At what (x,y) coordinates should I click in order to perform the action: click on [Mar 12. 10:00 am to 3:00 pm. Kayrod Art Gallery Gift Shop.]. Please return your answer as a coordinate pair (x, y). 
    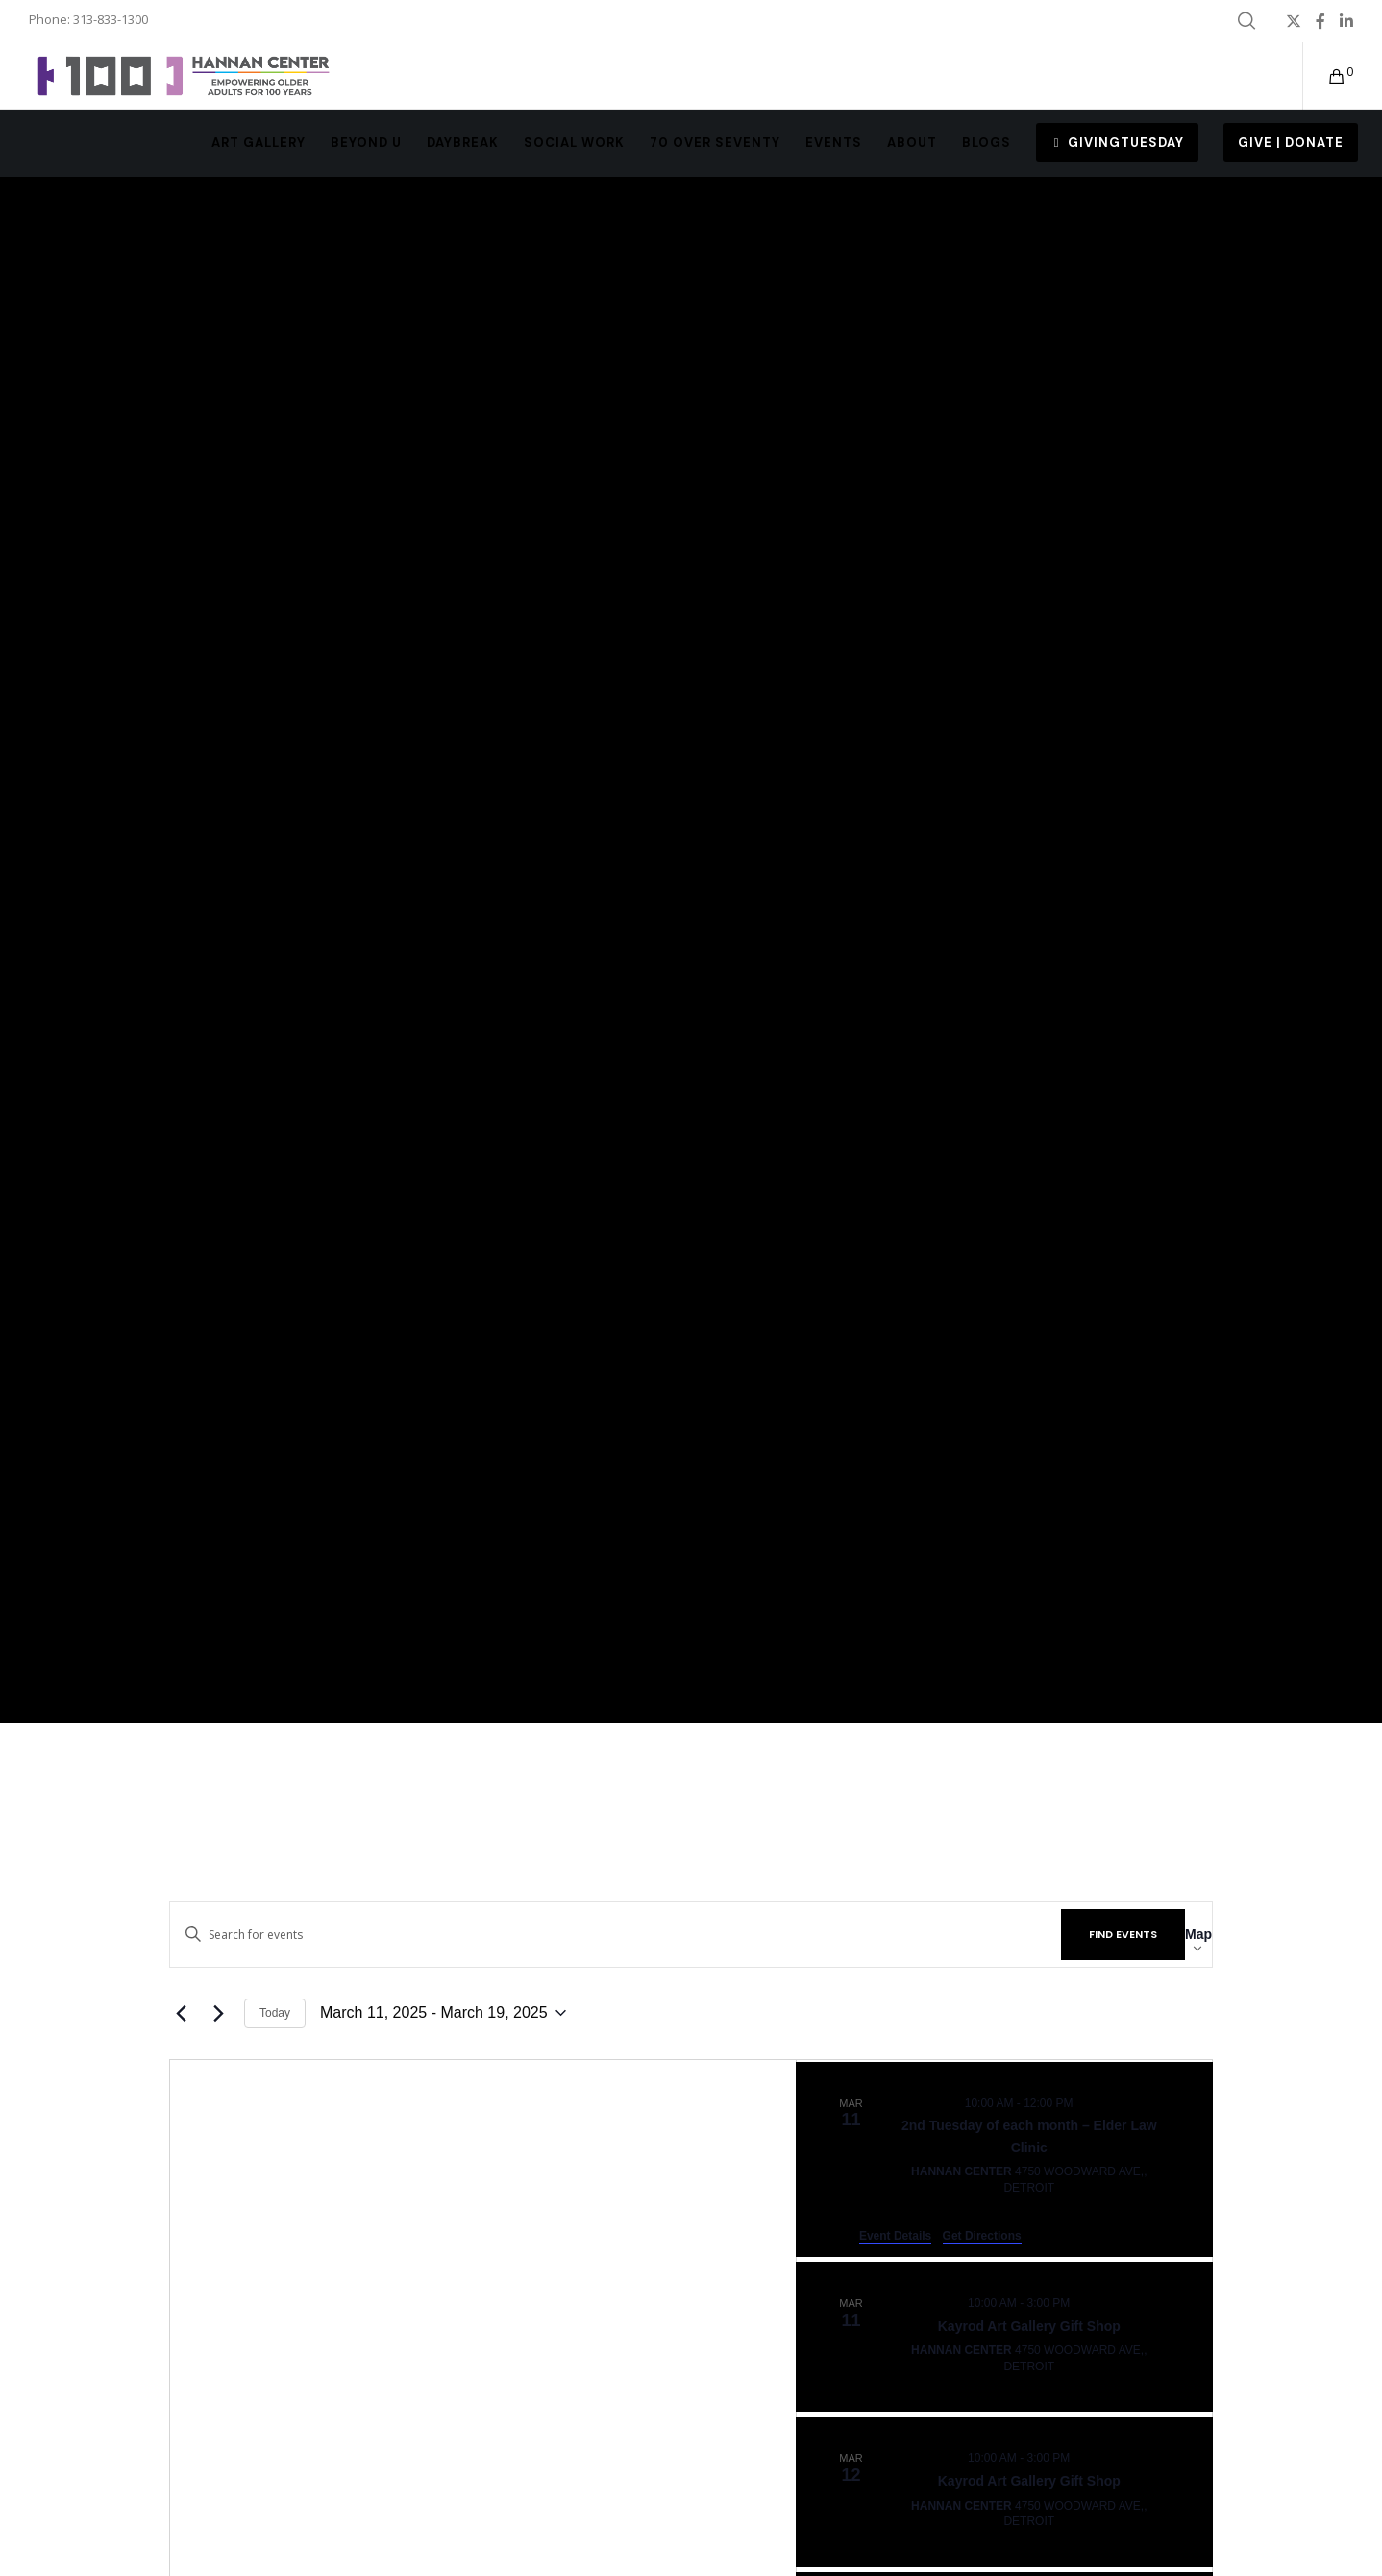
    Looking at the image, I should click on (1004, 2491).